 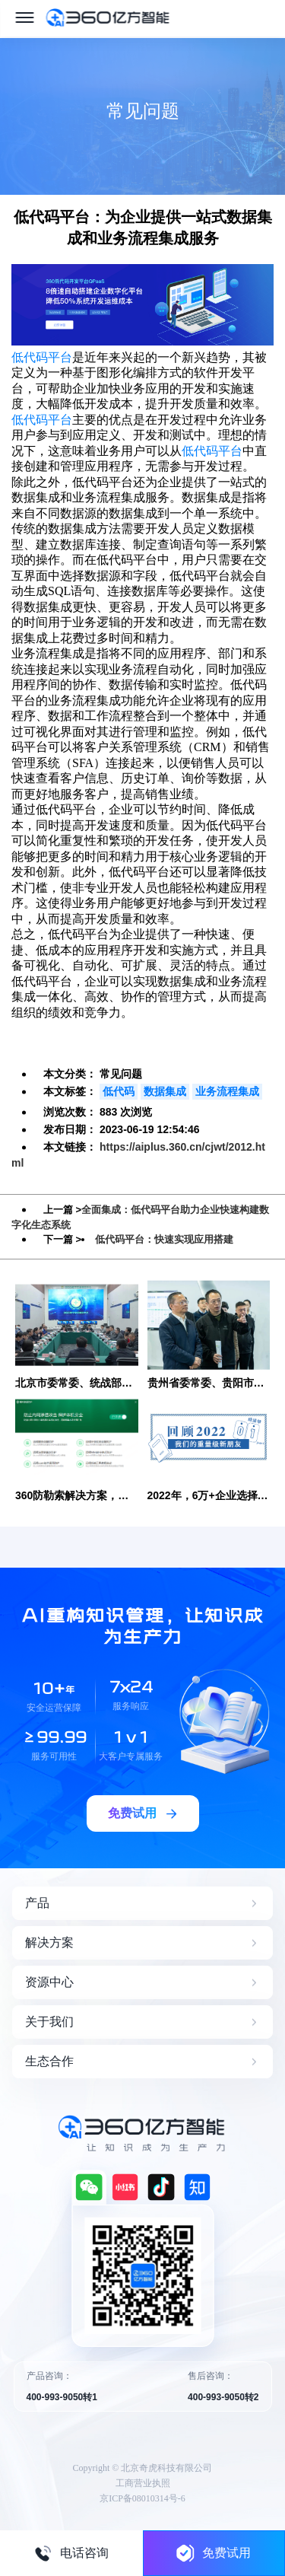 I want to click on 业务流程集成, so click(x=227, y=1091).